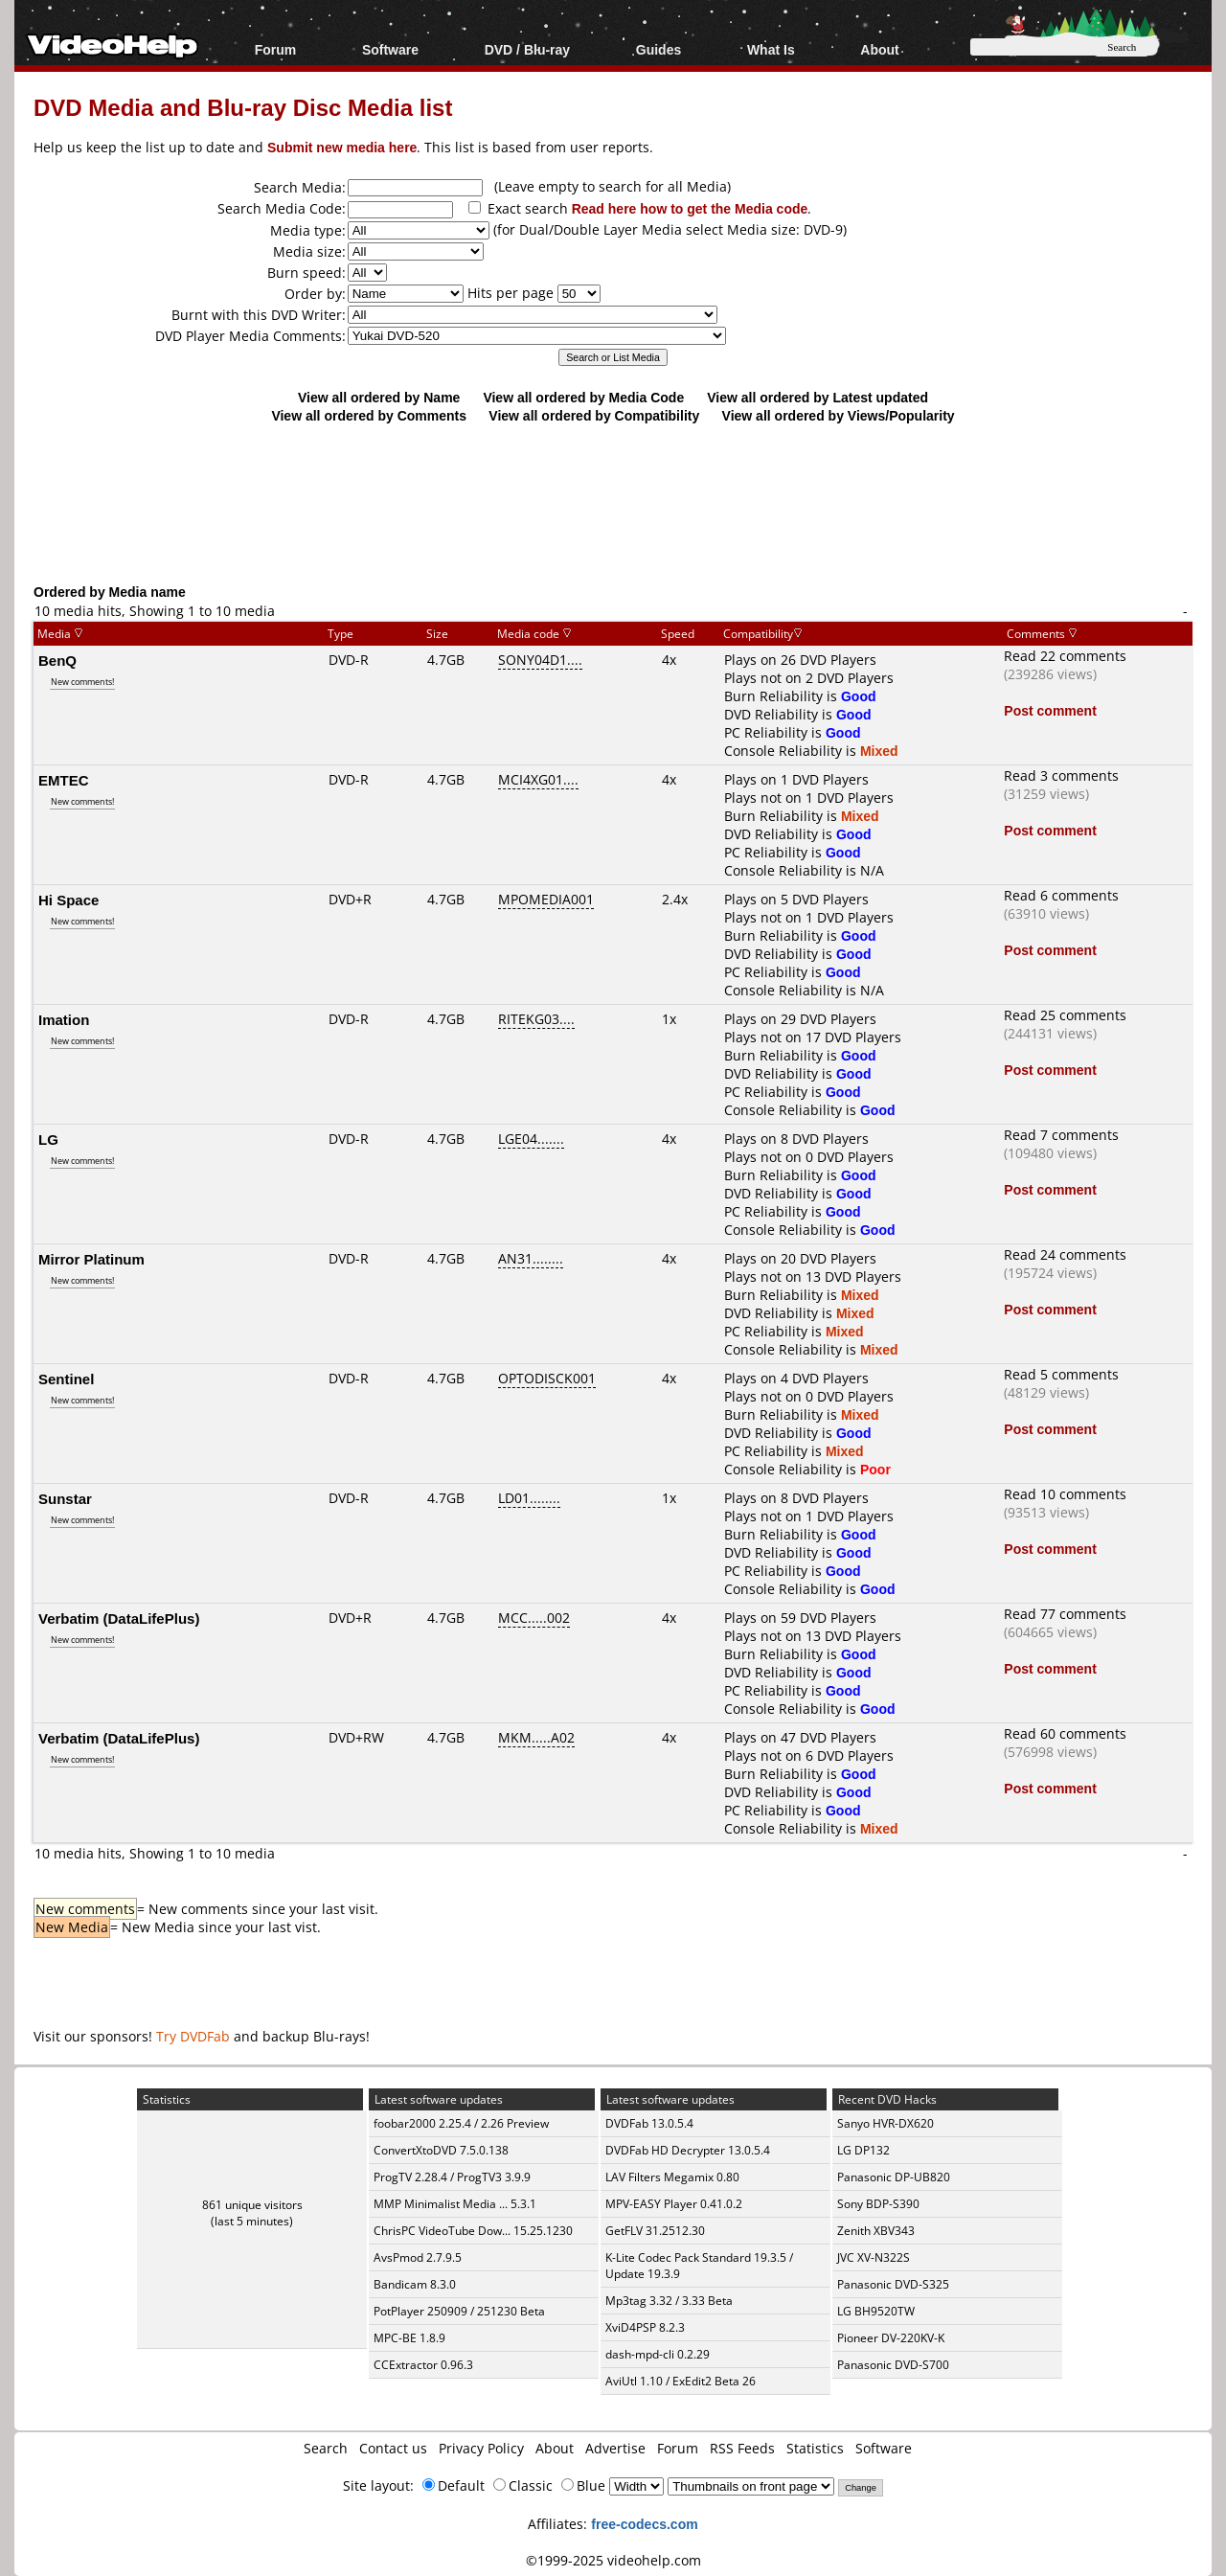  Describe the element at coordinates (1061, 1374) in the screenshot. I see `Read 5 comments` at that location.